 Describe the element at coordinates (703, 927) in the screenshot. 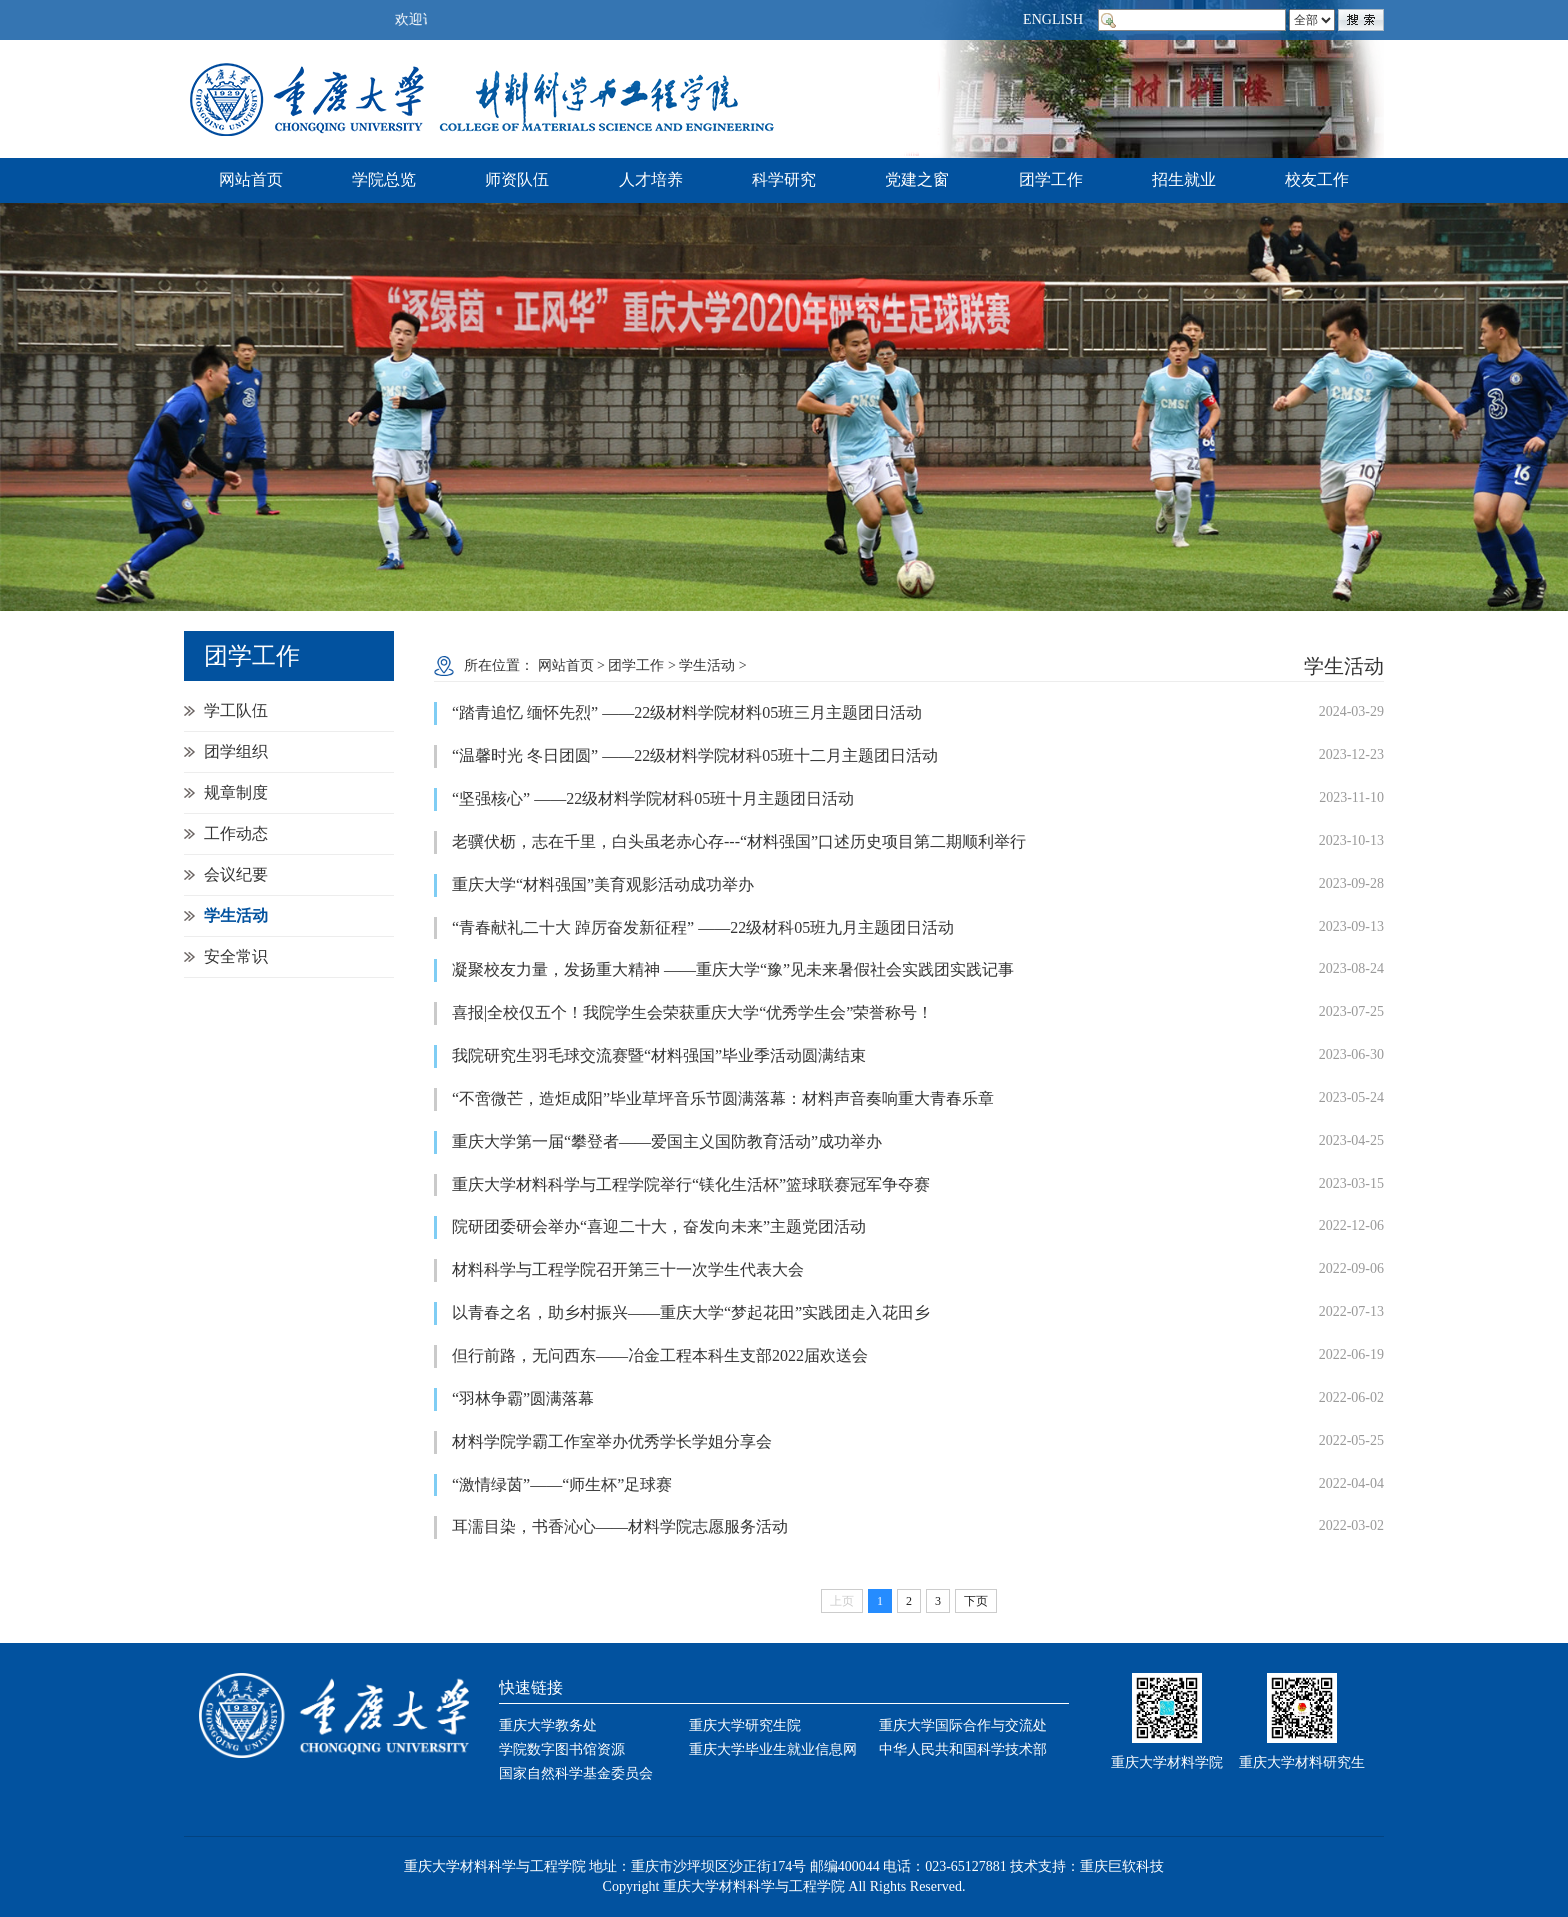

I see `“青春献礼二十大 踔厉奋发新征程” ——22级材科05班九月主题团日活动` at that location.